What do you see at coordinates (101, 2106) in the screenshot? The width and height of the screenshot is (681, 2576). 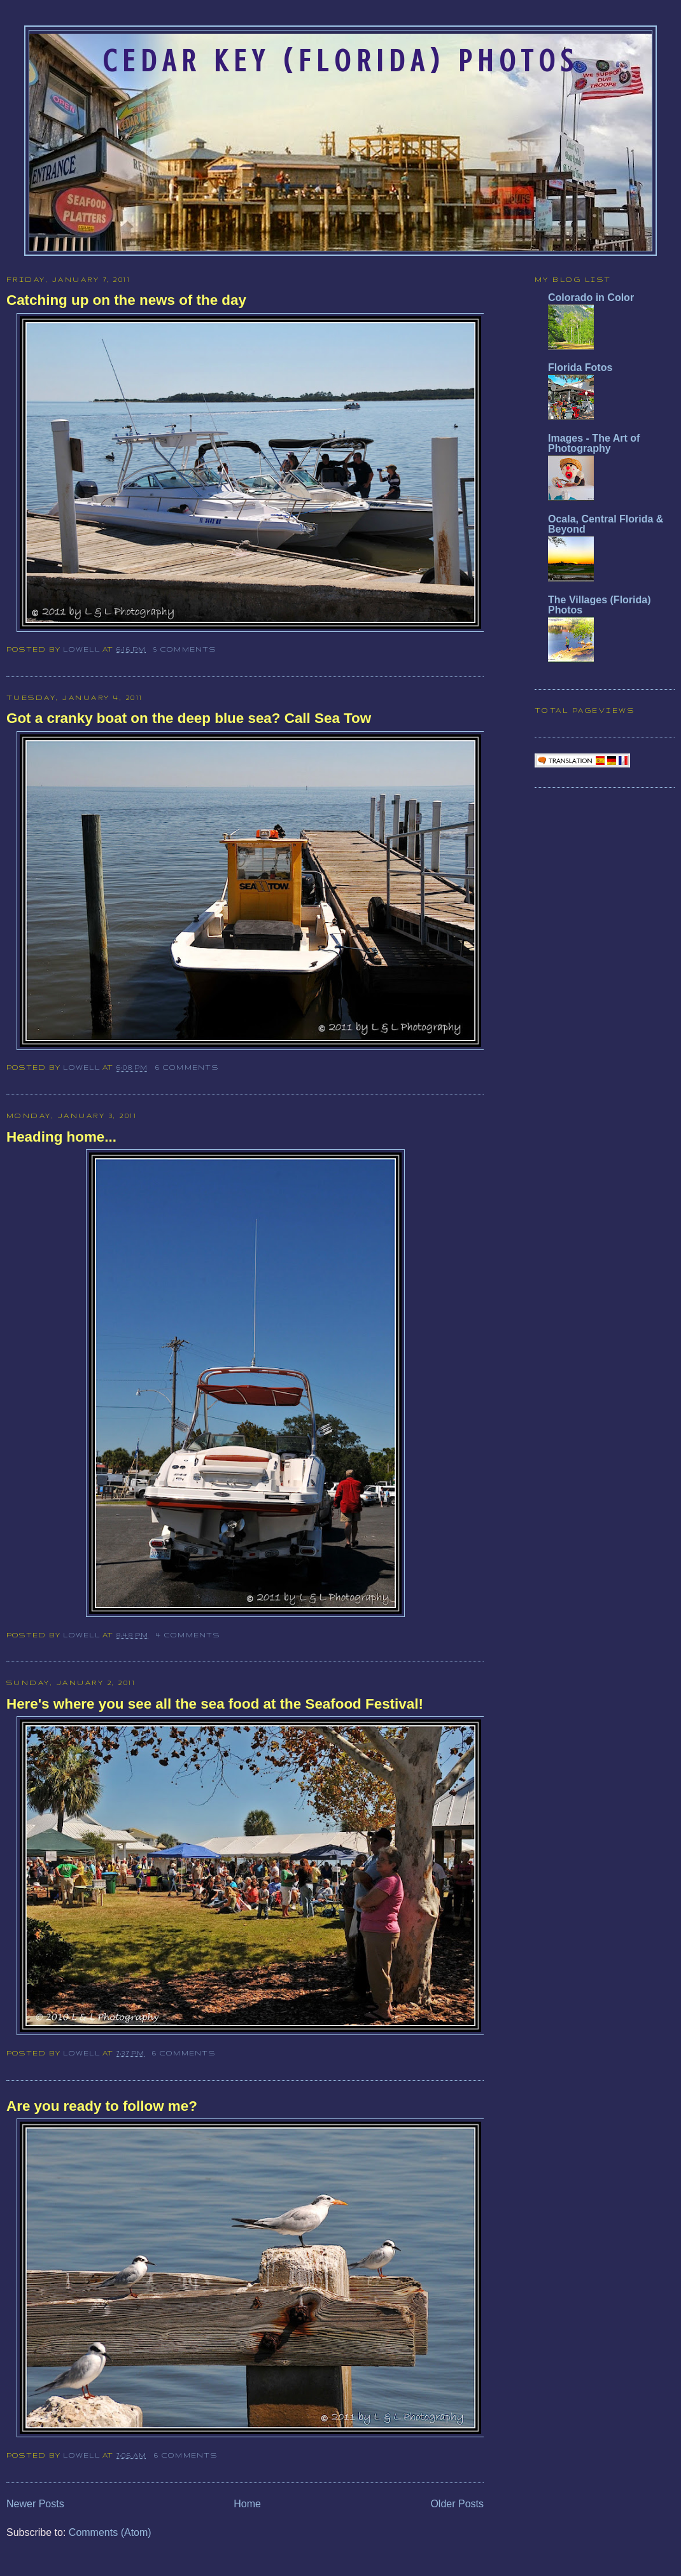 I see `Are you ready to follow me?` at bounding box center [101, 2106].